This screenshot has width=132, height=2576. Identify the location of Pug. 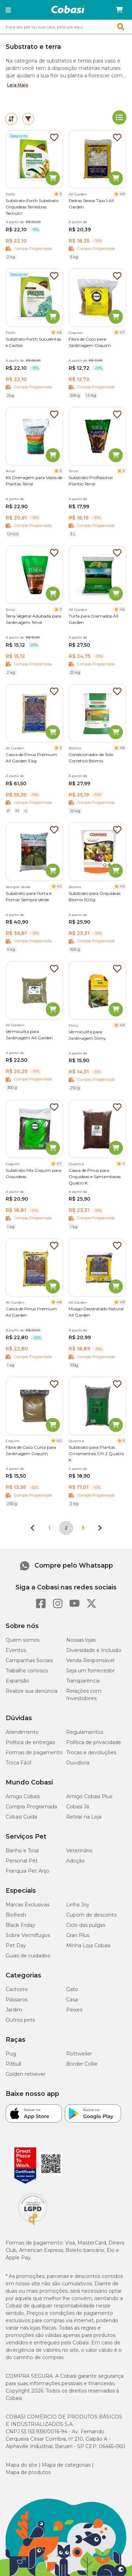
(11, 2054).